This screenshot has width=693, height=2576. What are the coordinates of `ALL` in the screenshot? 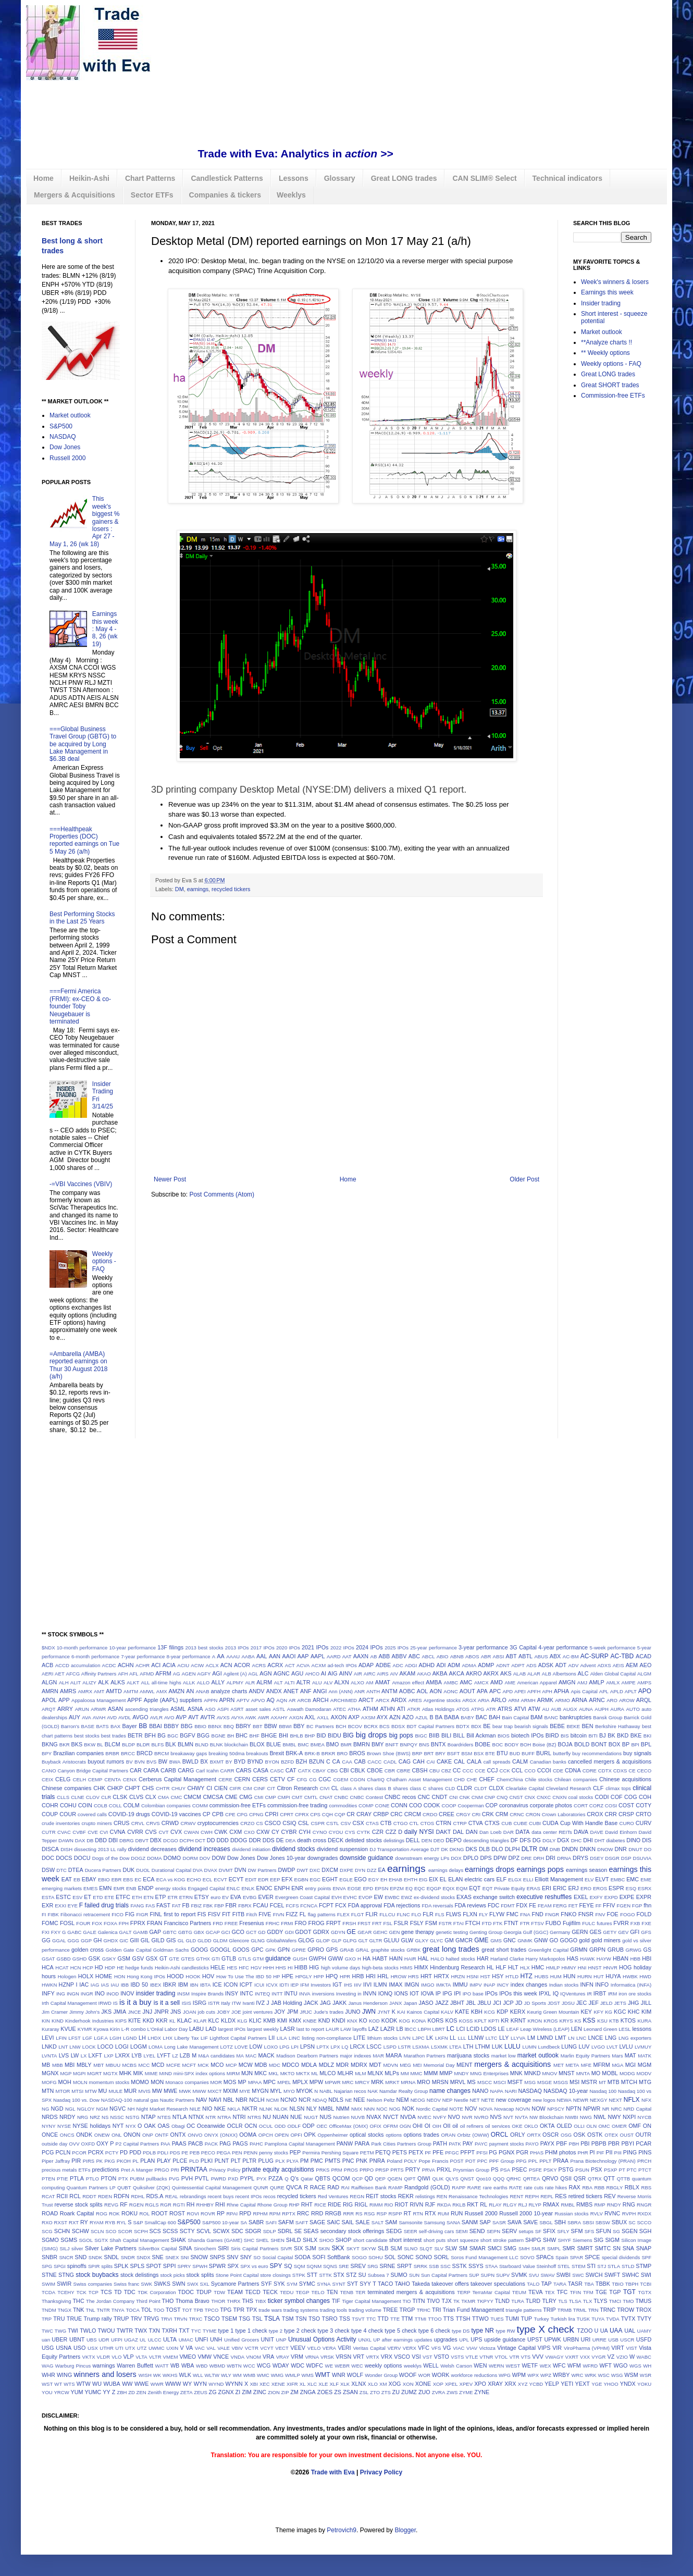 It's located at (145, 1682).